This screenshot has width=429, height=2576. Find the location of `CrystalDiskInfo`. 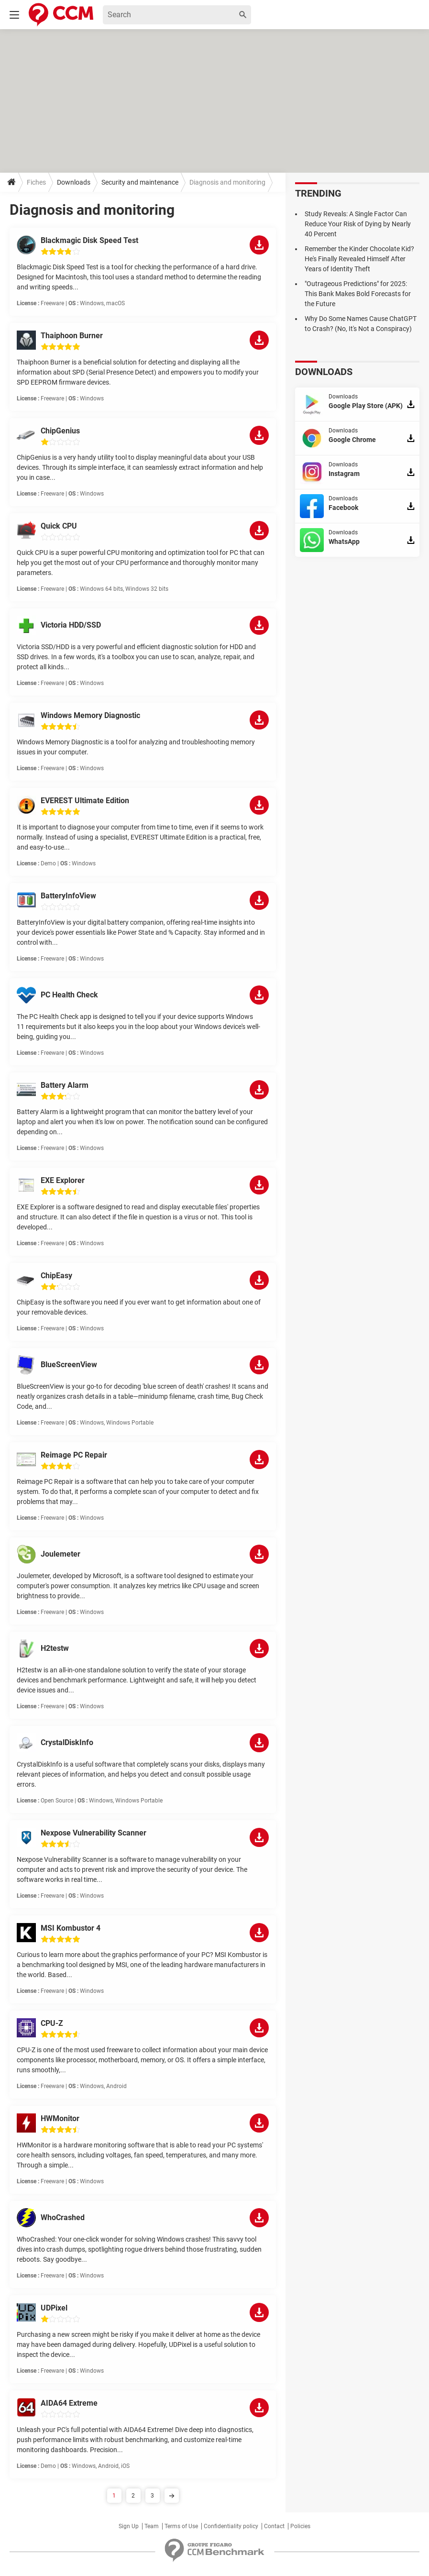

CrystalDiskInfo is located at coordinates (67, 1742).